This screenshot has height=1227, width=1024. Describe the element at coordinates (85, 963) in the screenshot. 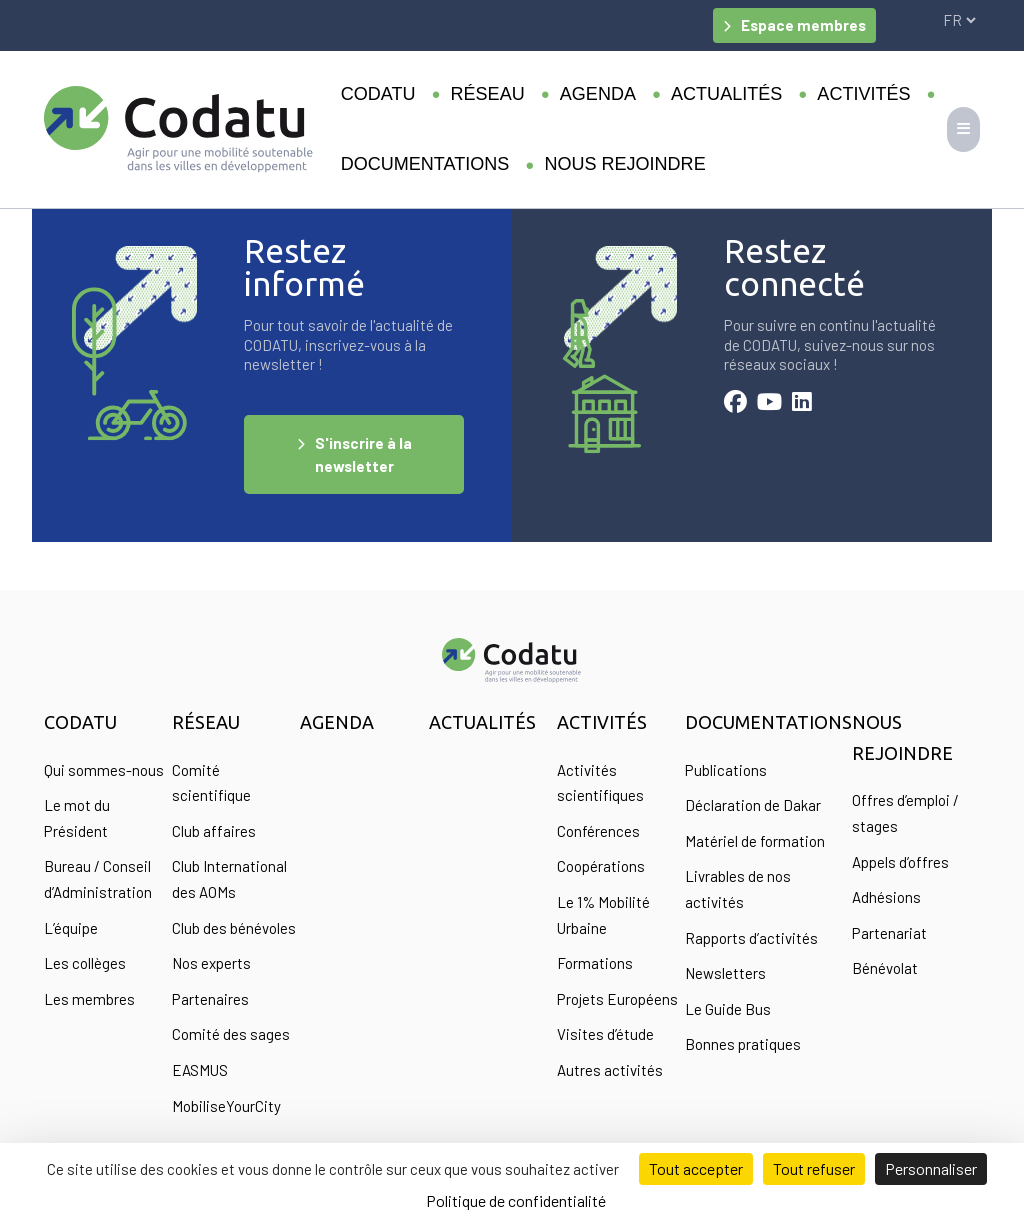

I see `Les collèges` at that location.